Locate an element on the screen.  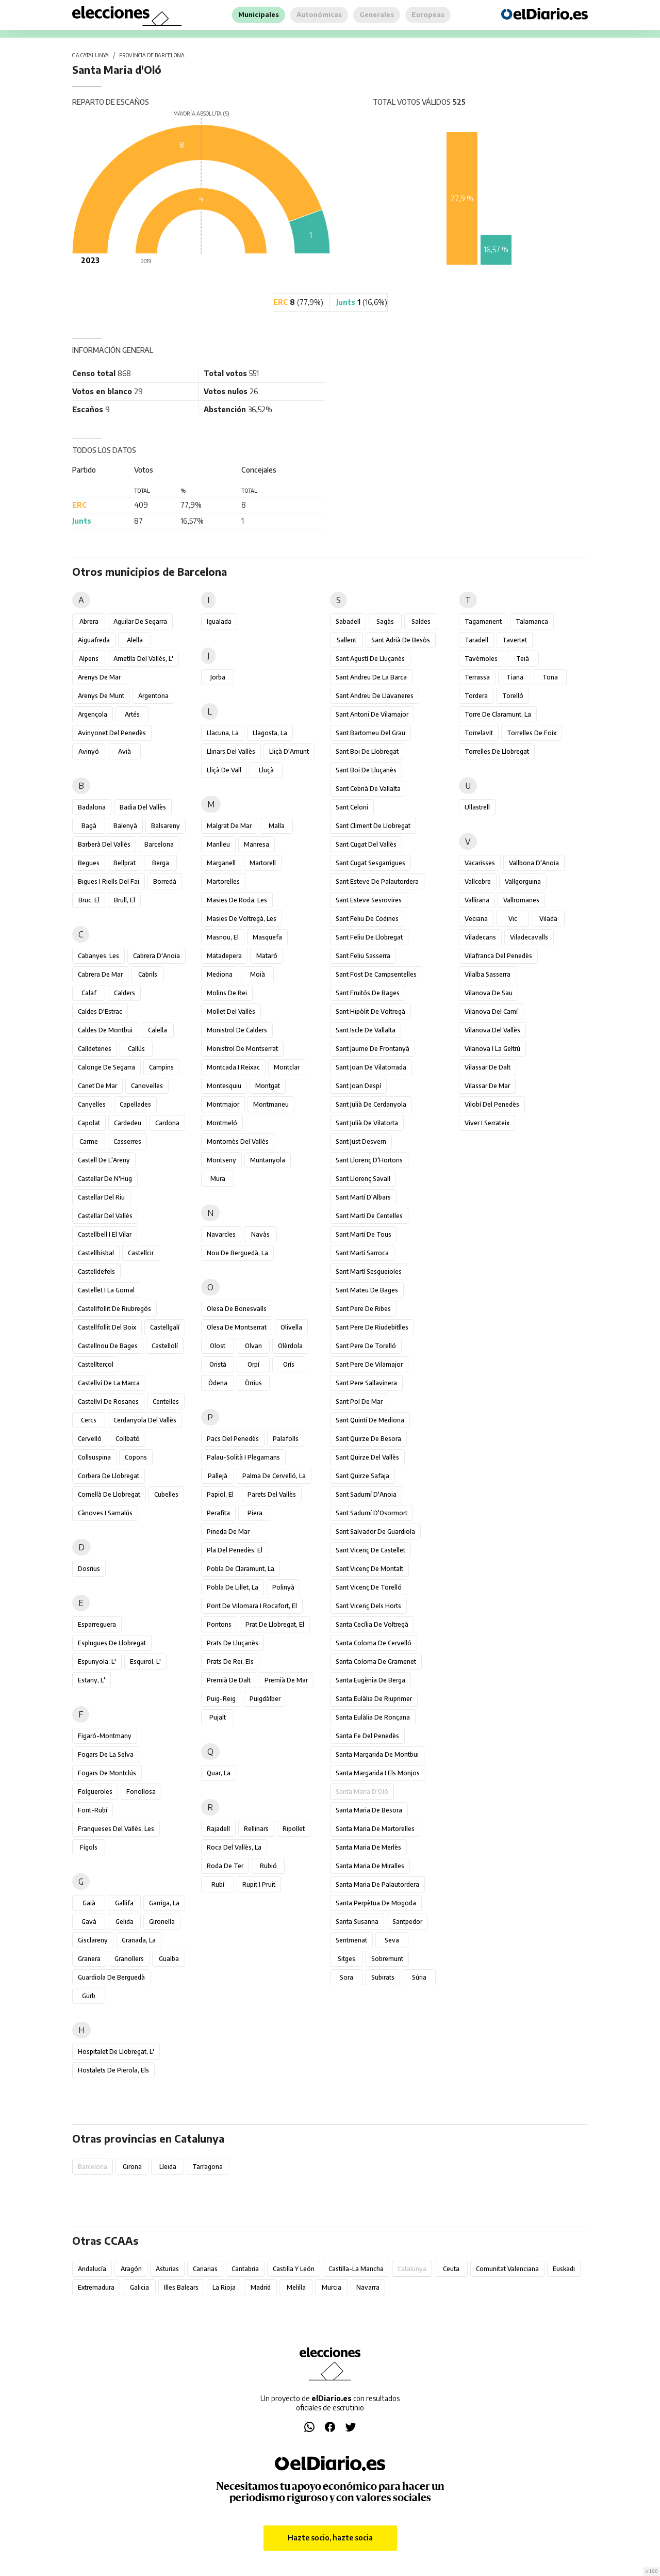
Pla del Penedès, el is located at coordinates (234, 1550).